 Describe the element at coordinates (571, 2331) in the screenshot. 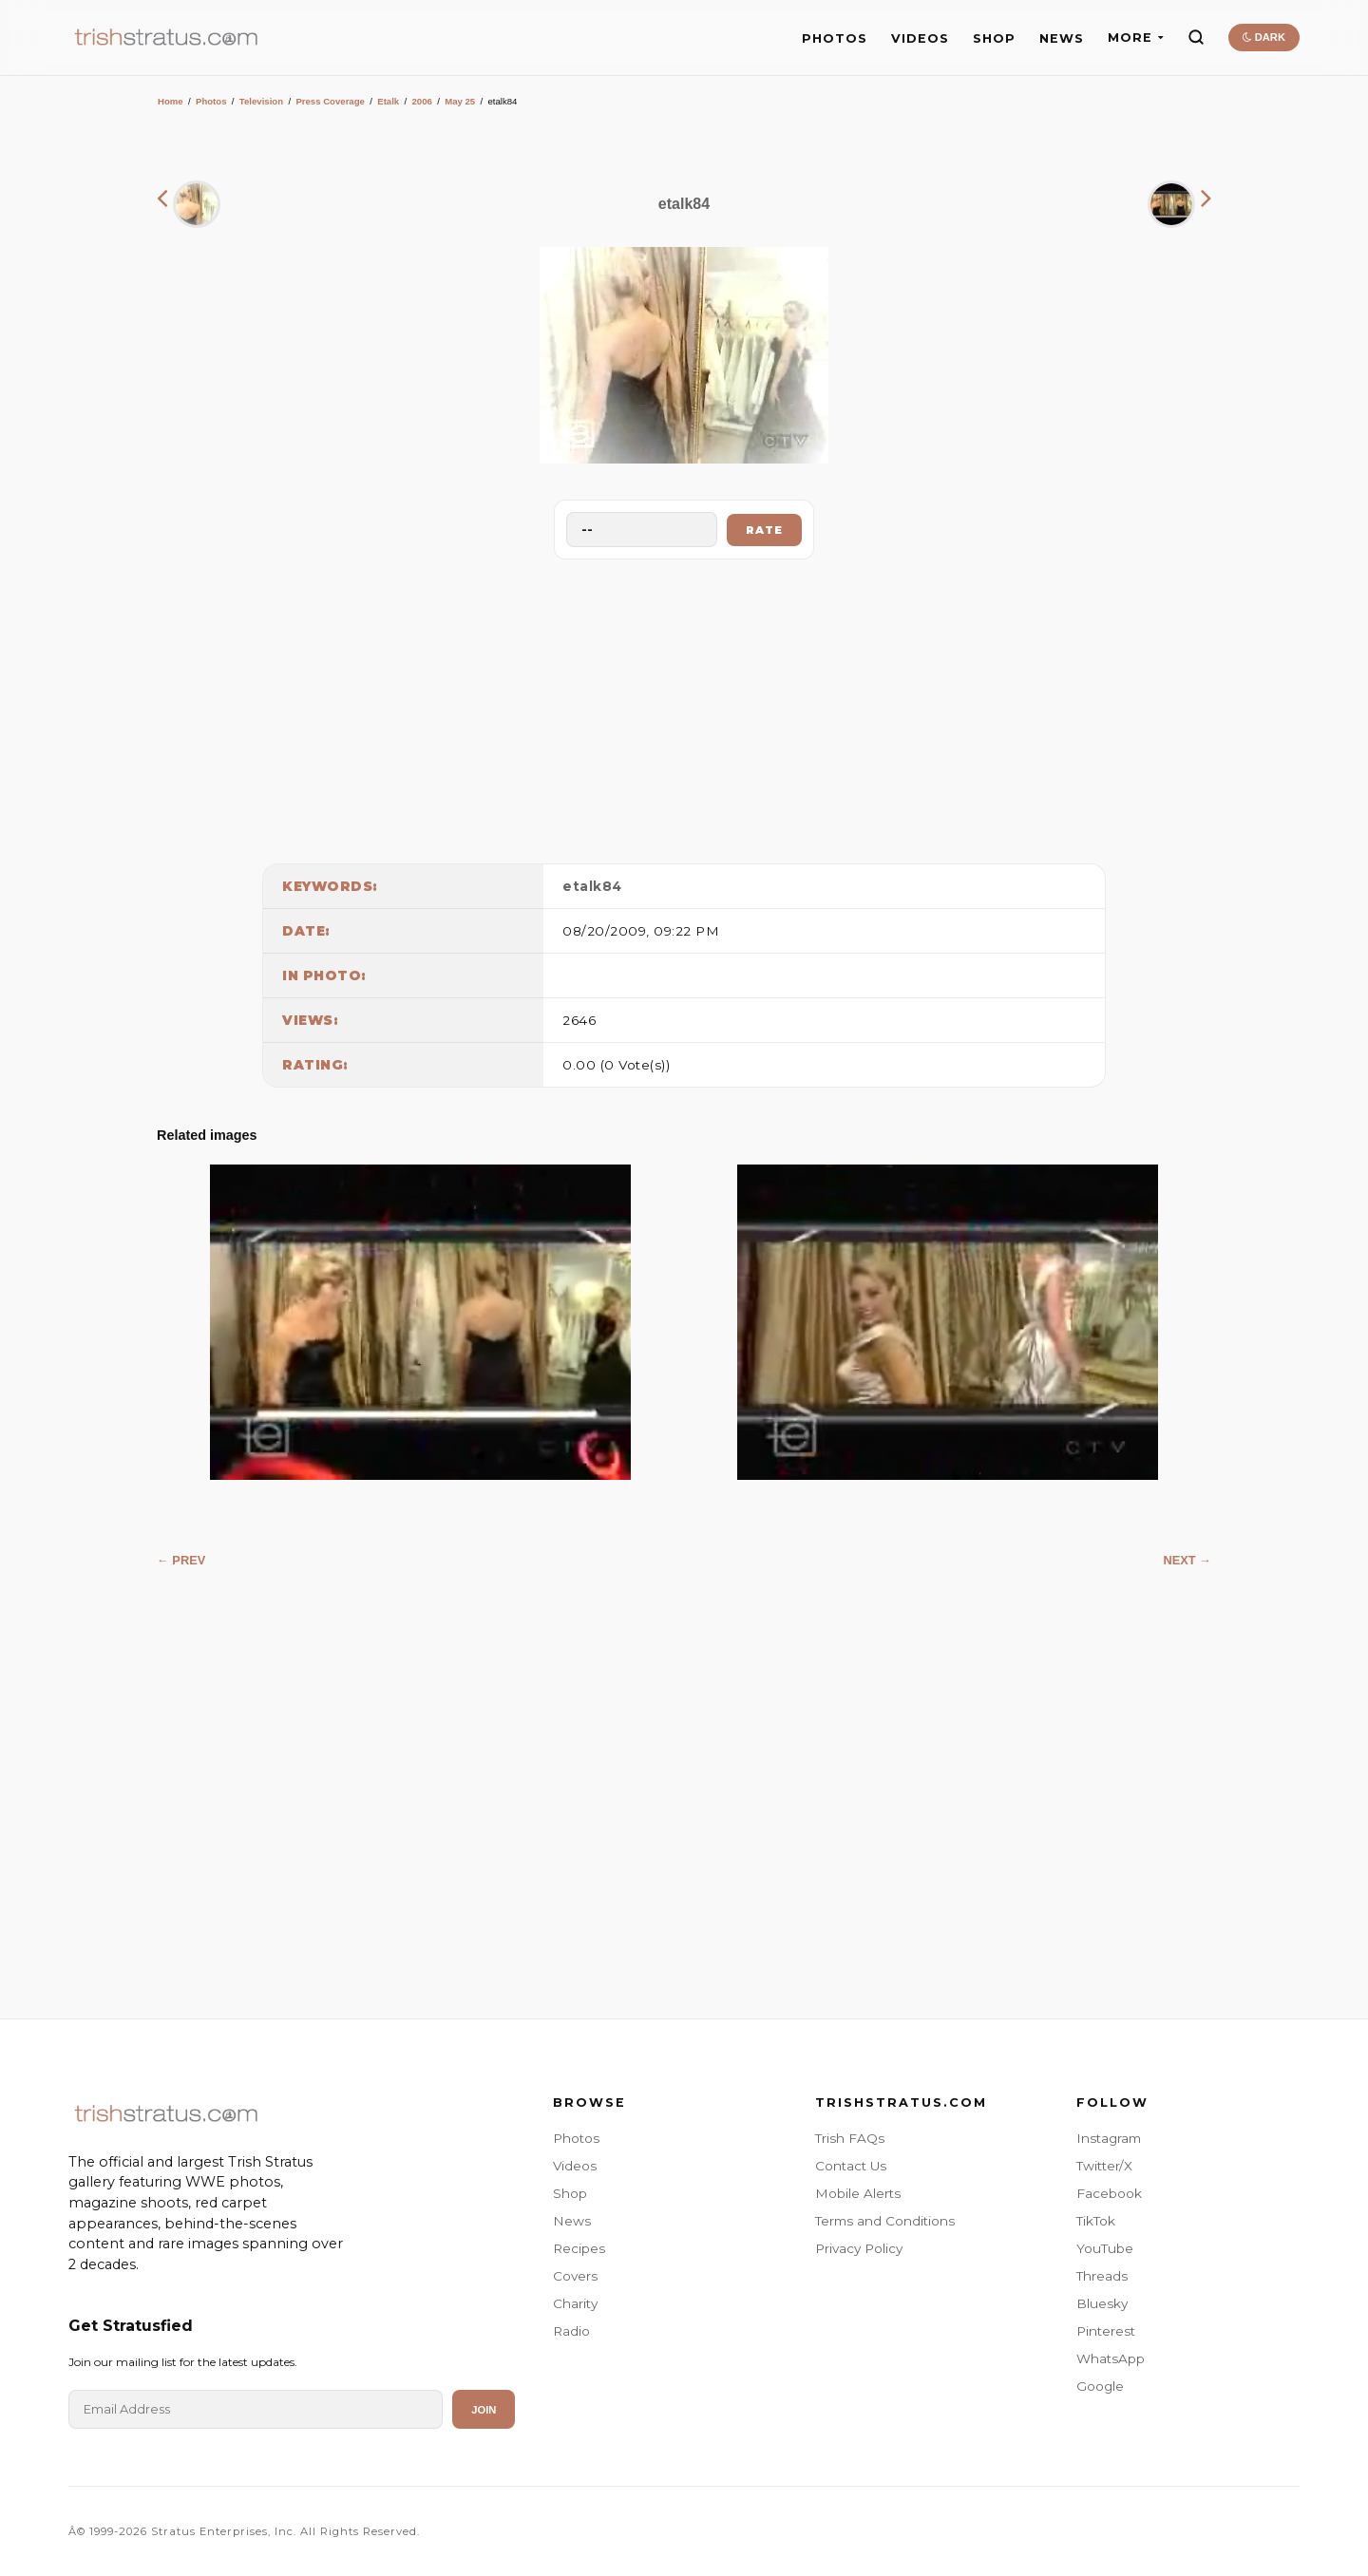

I see `Radio` at that location.